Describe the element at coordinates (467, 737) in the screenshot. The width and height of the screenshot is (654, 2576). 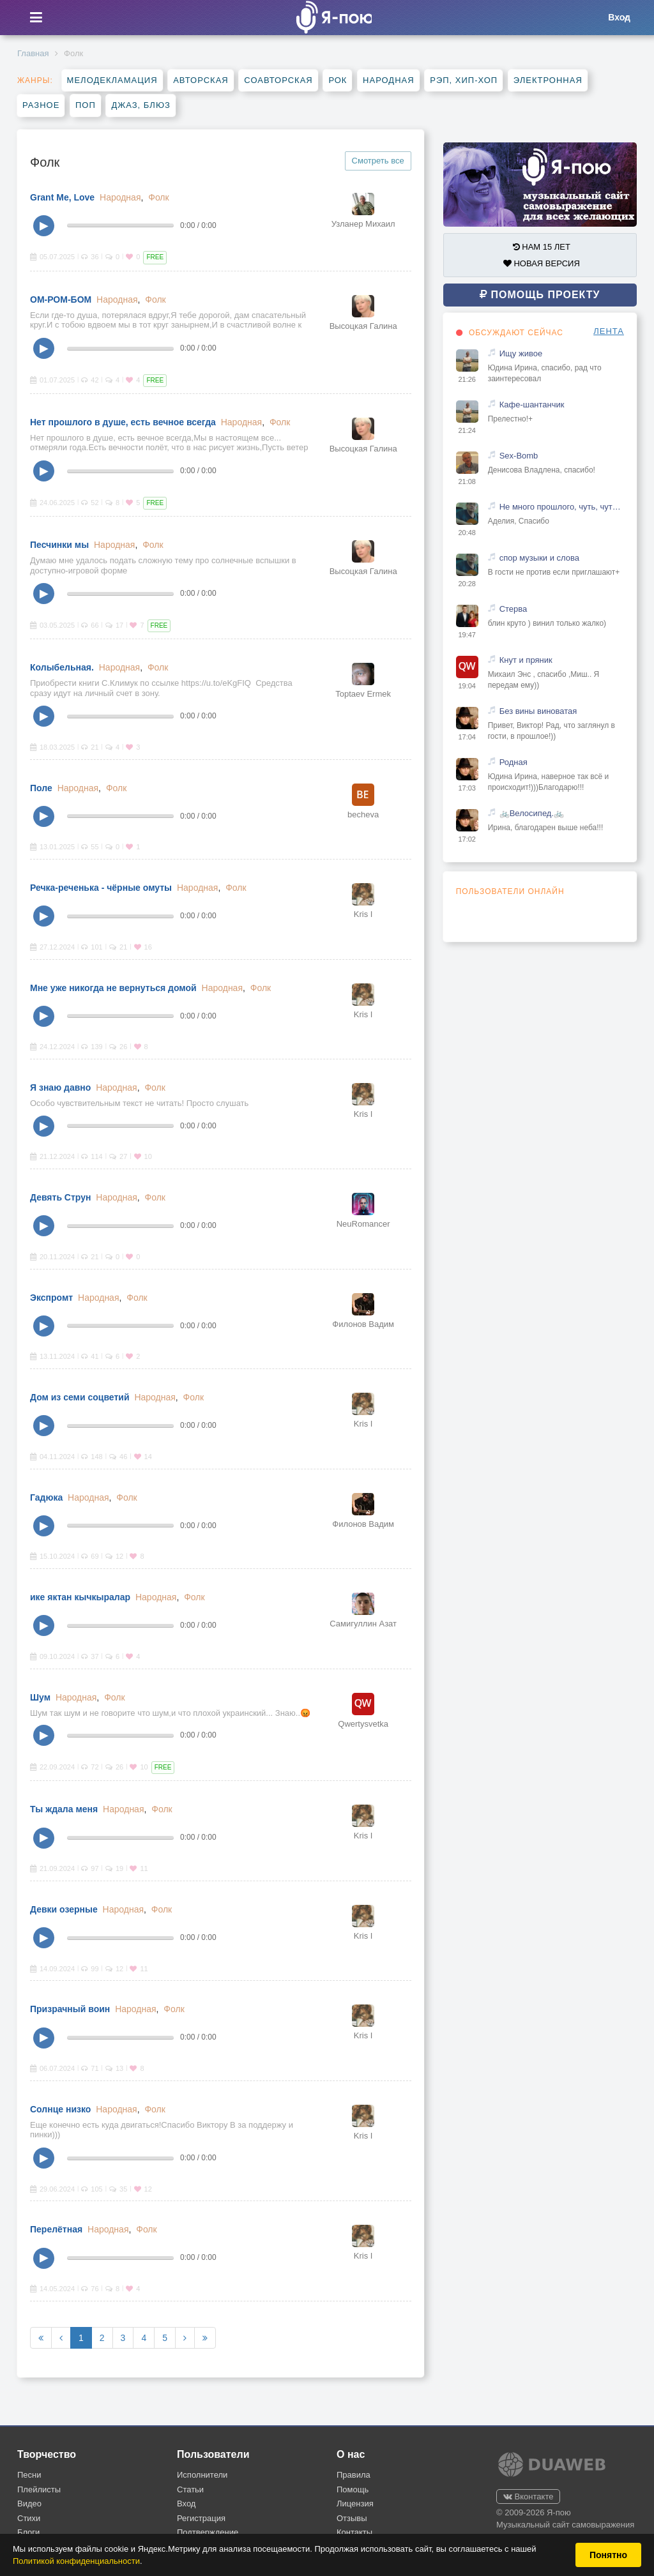
I see `17:04` at that location.